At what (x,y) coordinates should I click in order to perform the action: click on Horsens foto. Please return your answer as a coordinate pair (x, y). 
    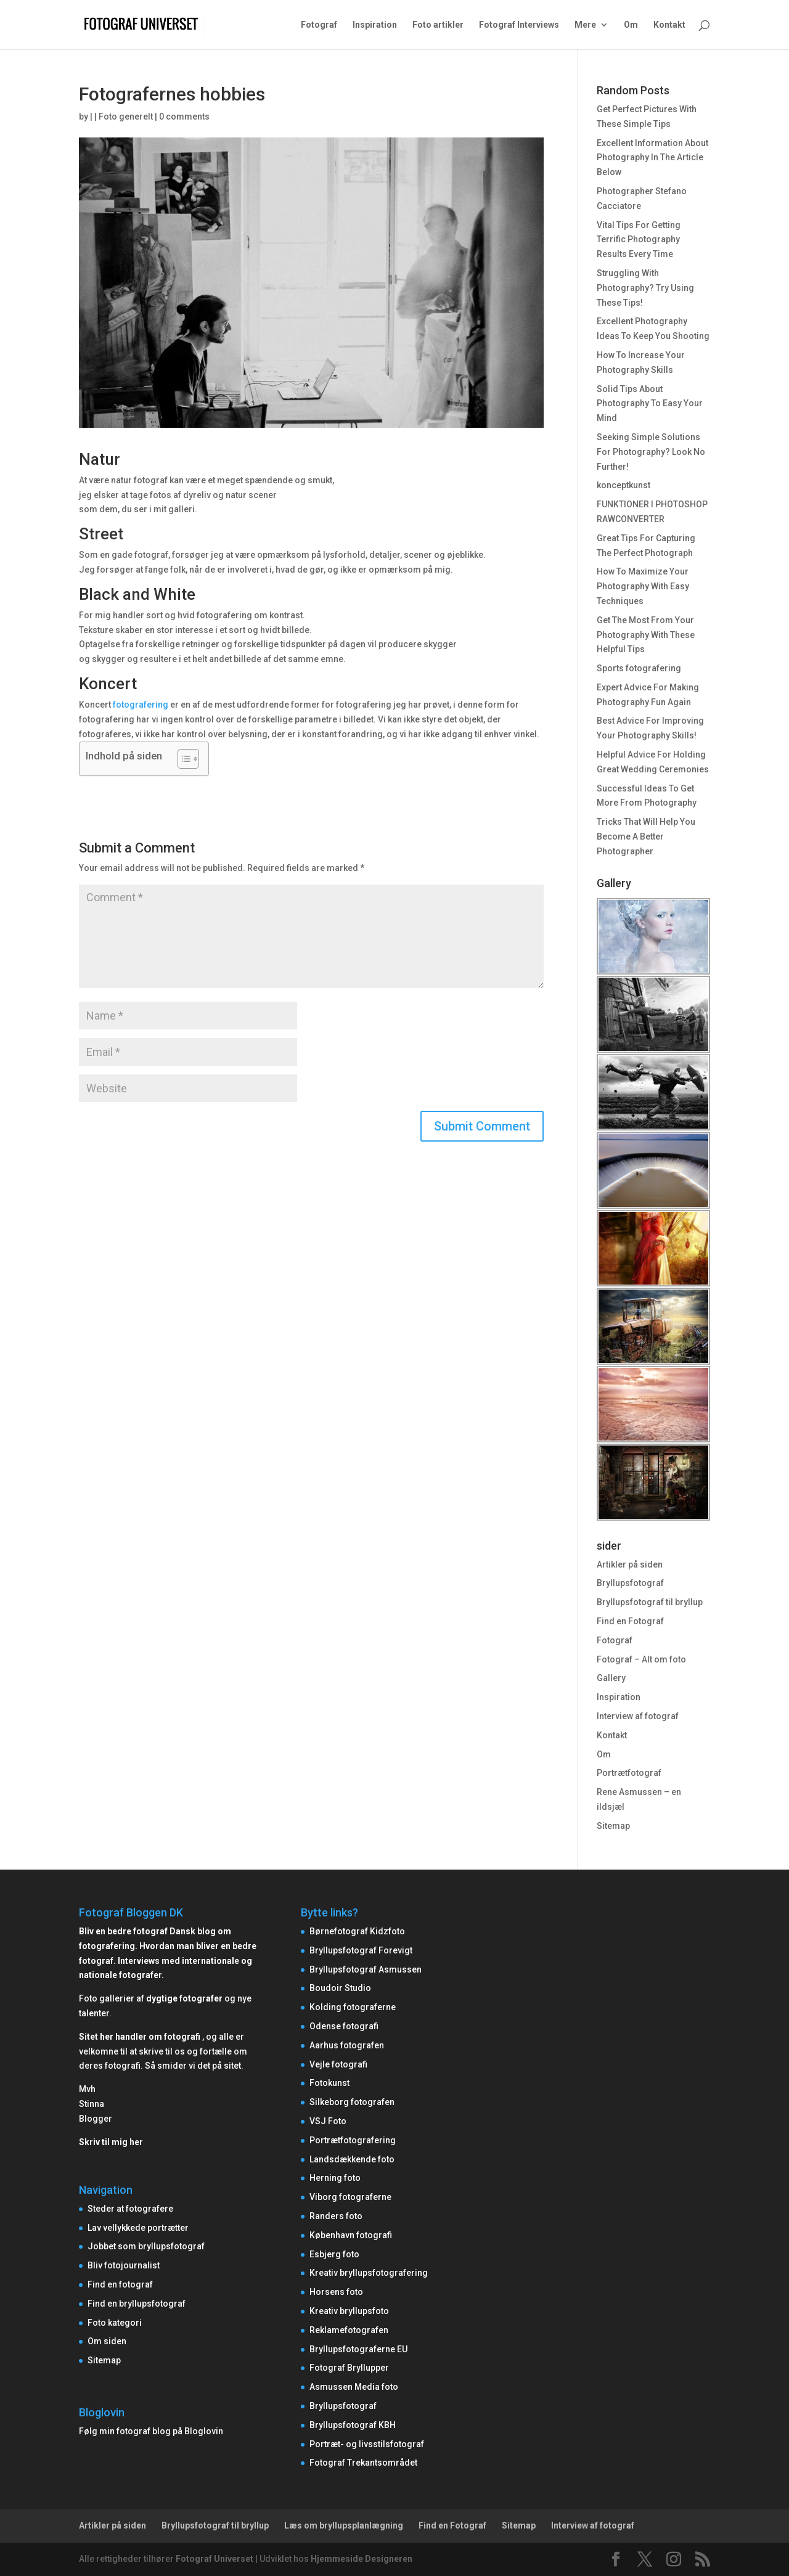
    Looking at the image, I should click on (336, 2292).